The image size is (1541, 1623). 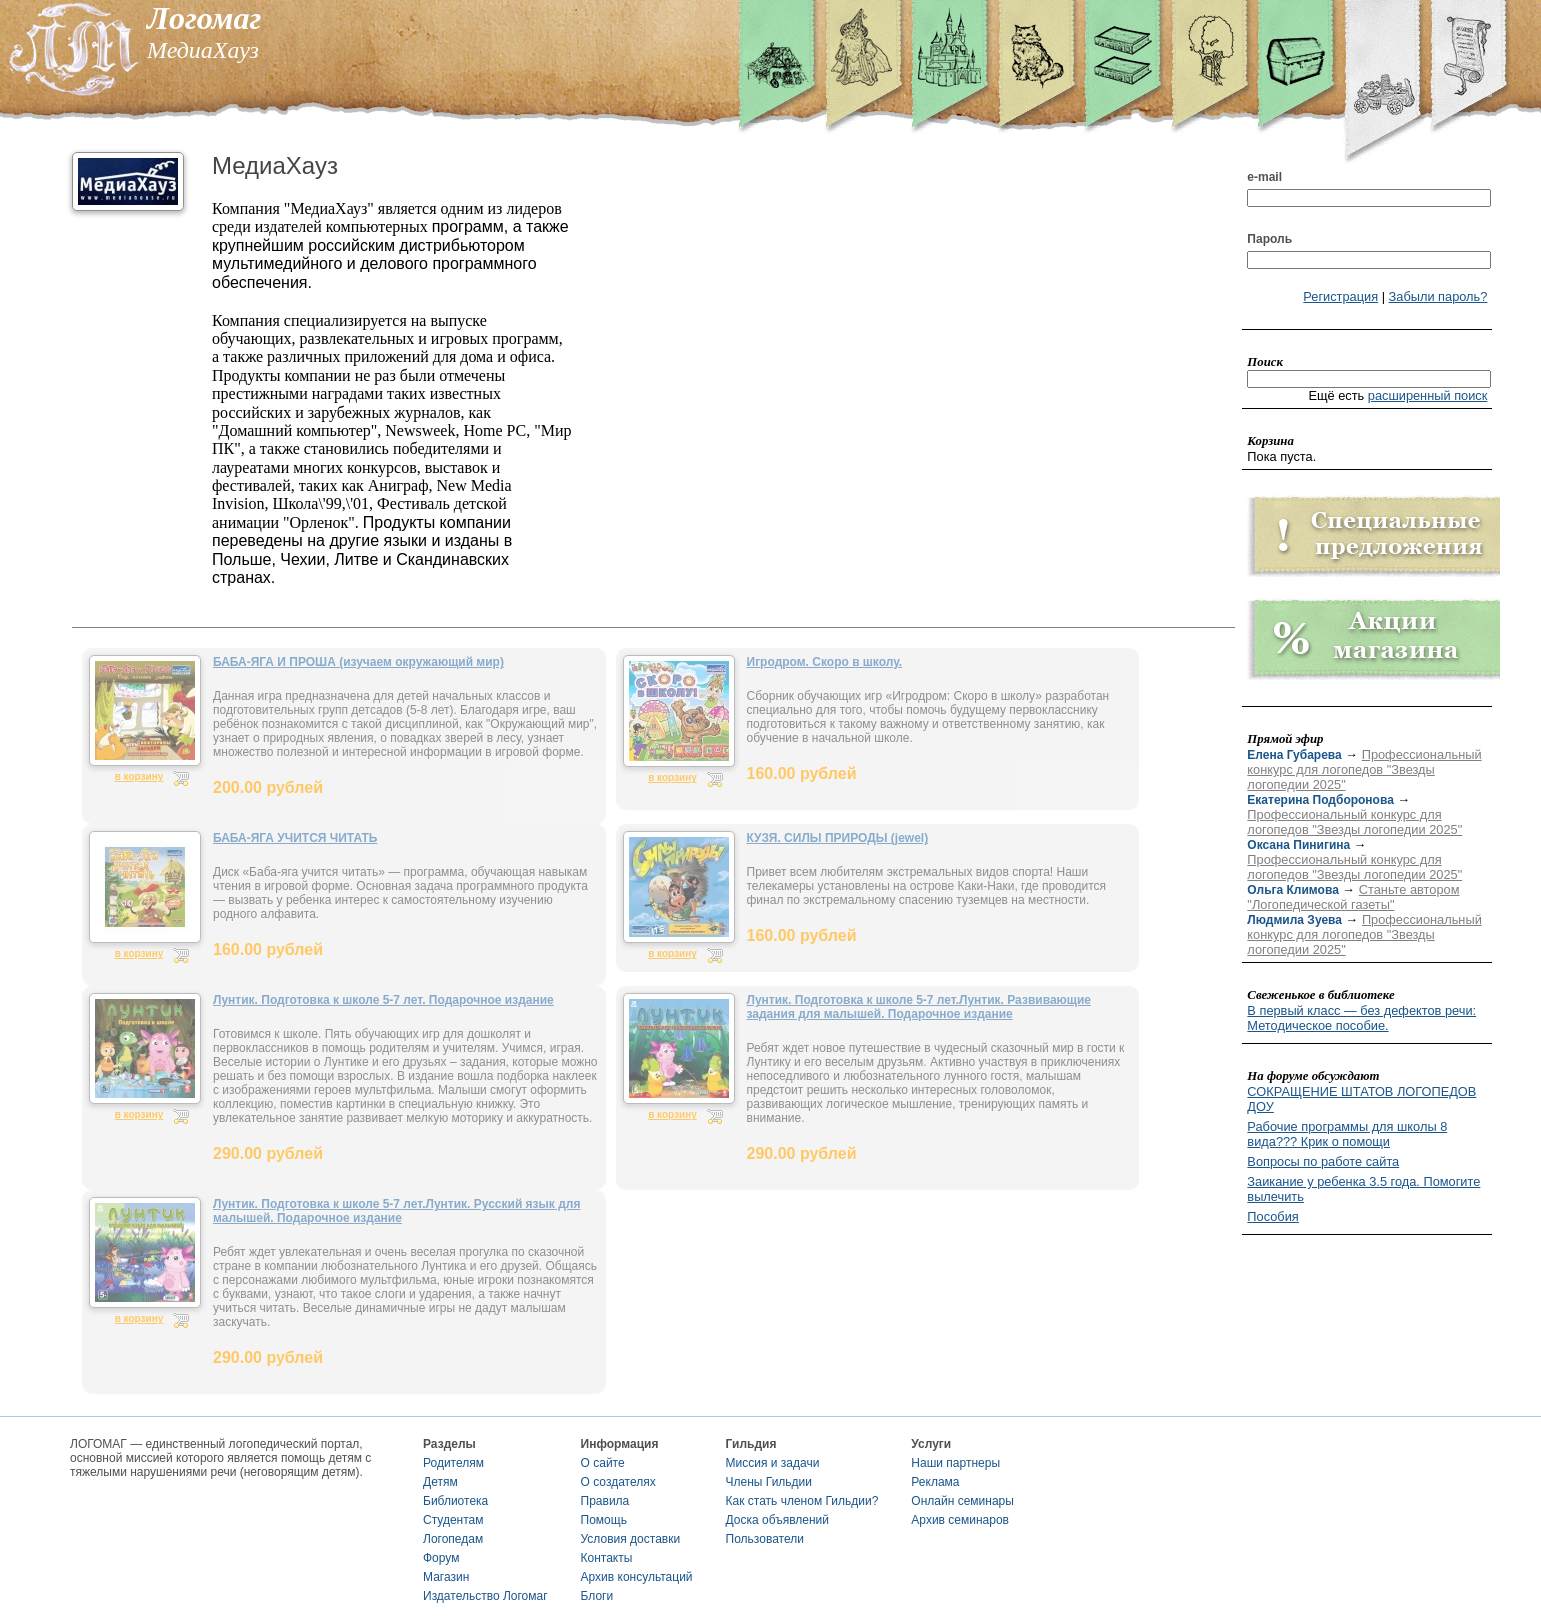 I want to click on Детям, so click(x=440, y=1482).